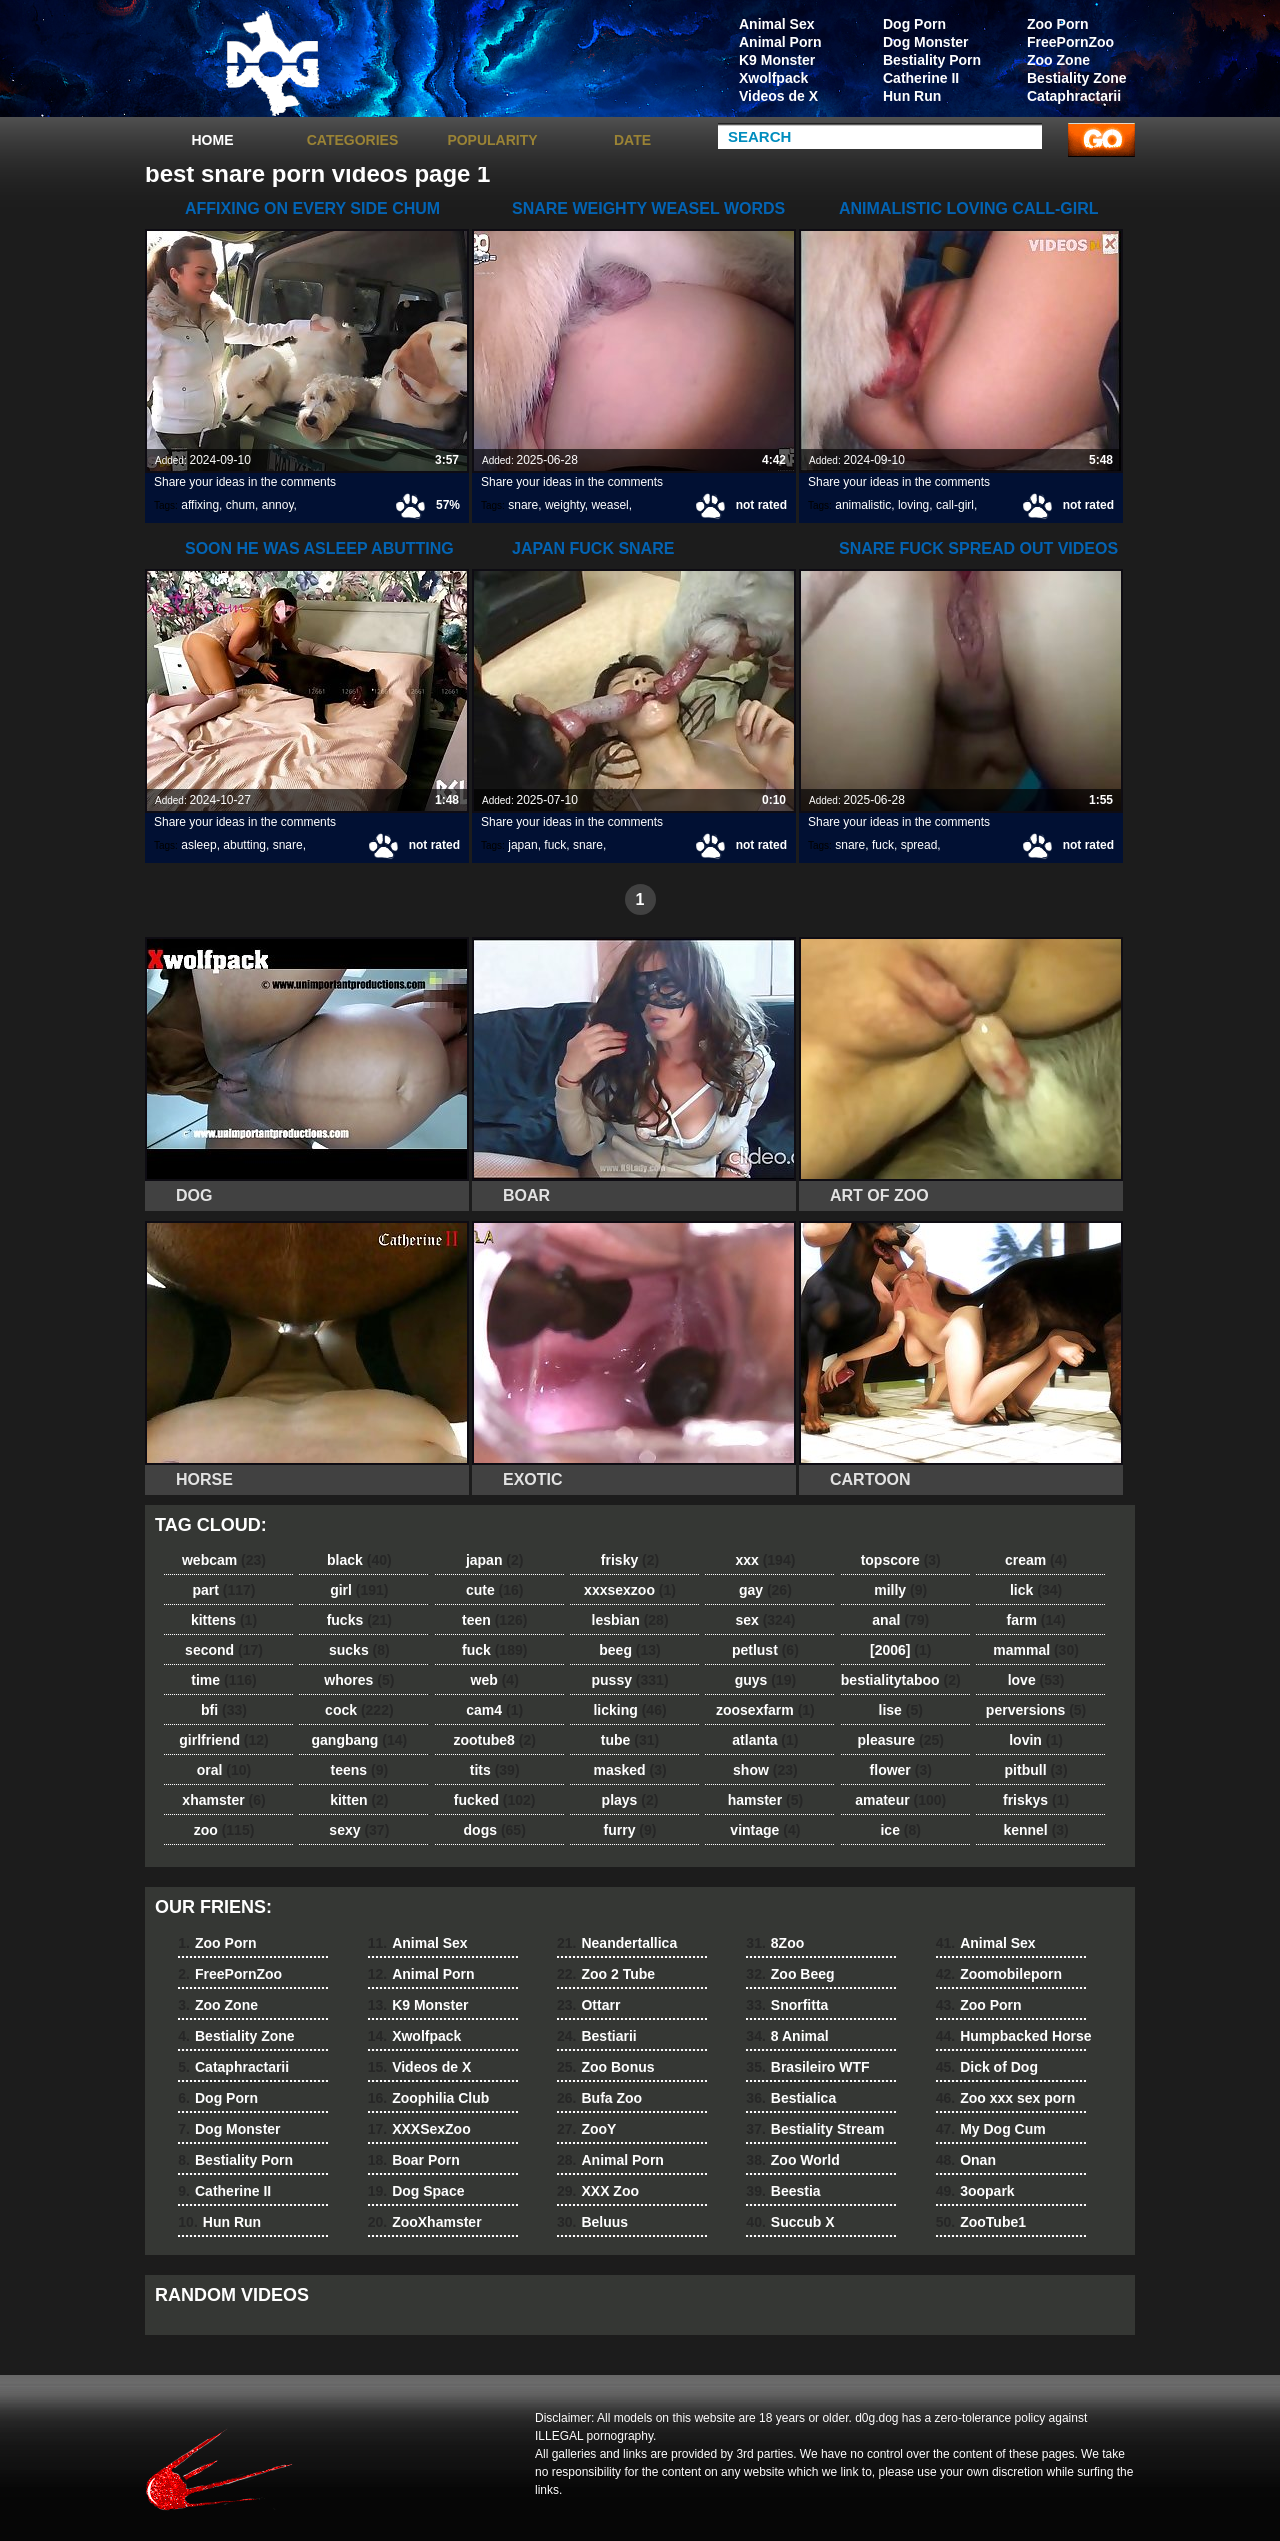  What do you see at coordinates (597, 2036) in the screenshot?
I see `Bestiarii` at bounding box center [597, 2036].